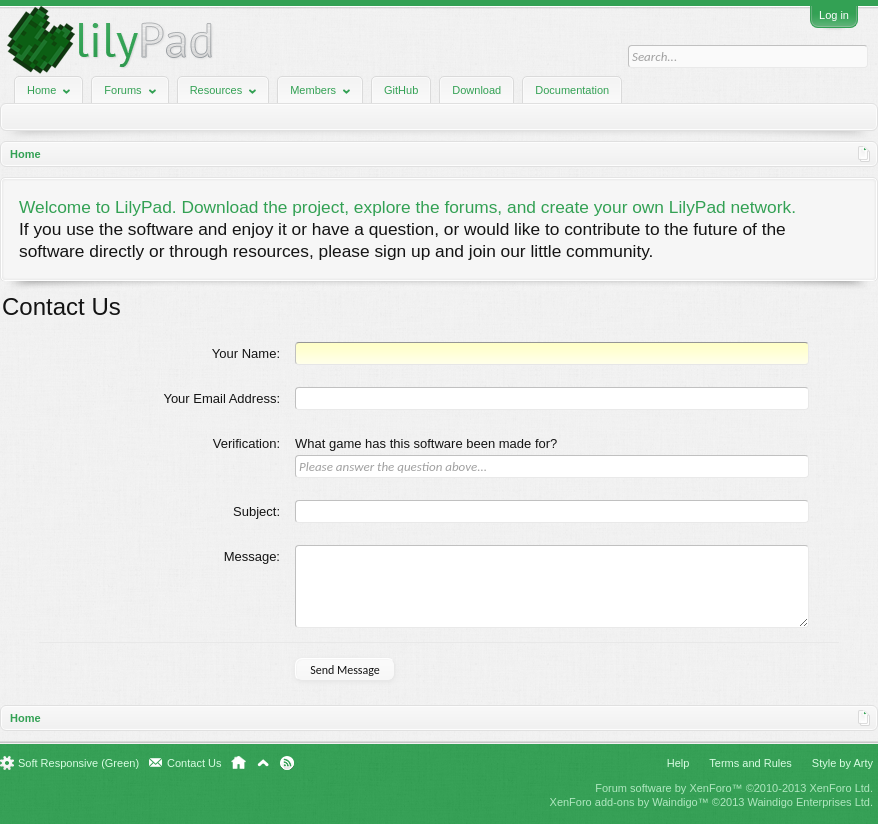 The height and width of the screenshot is (824, 878). What do you see at coordinates (78, 763) in the screenshot?
I see `Soft Responsive (Green)` at bounding box center [78, 763].